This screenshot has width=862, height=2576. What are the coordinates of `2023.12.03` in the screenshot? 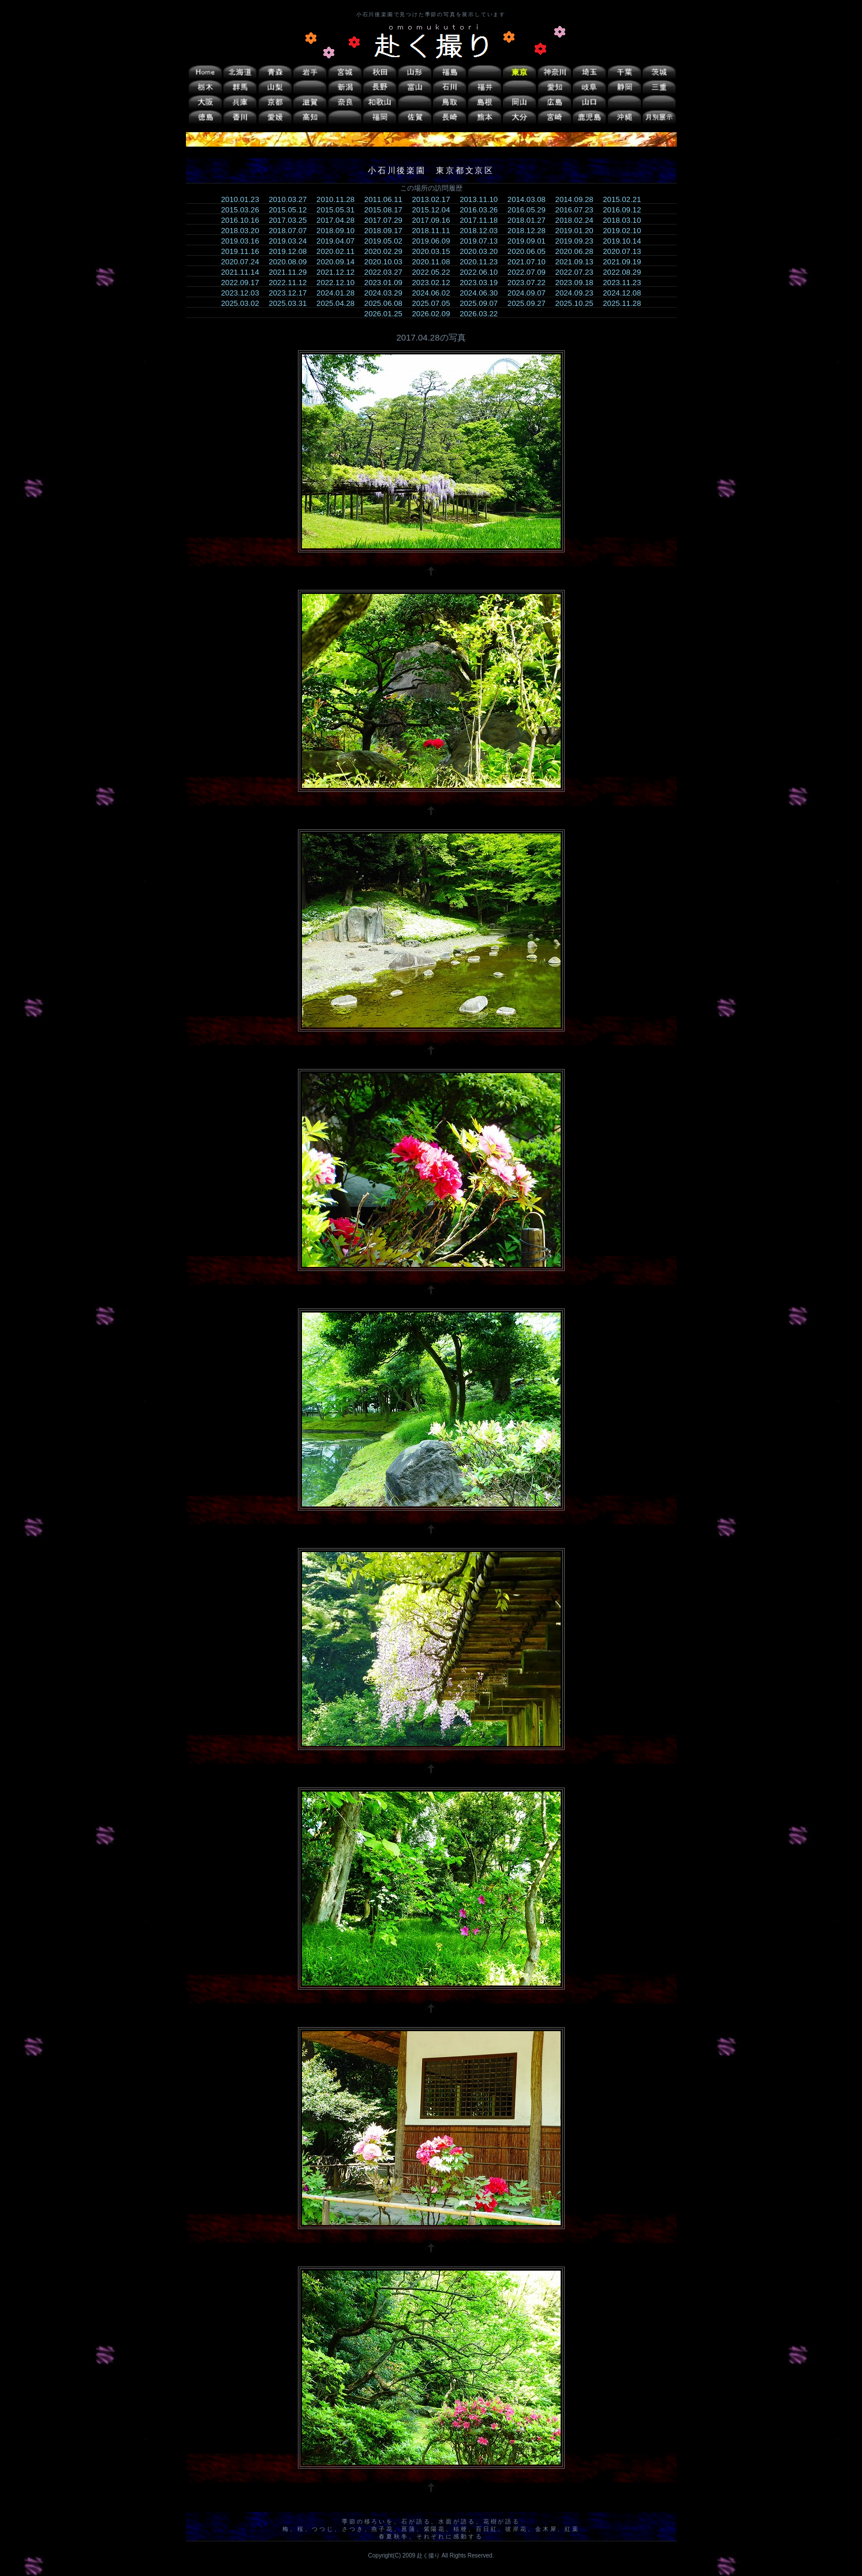 It's located at (244, 293).